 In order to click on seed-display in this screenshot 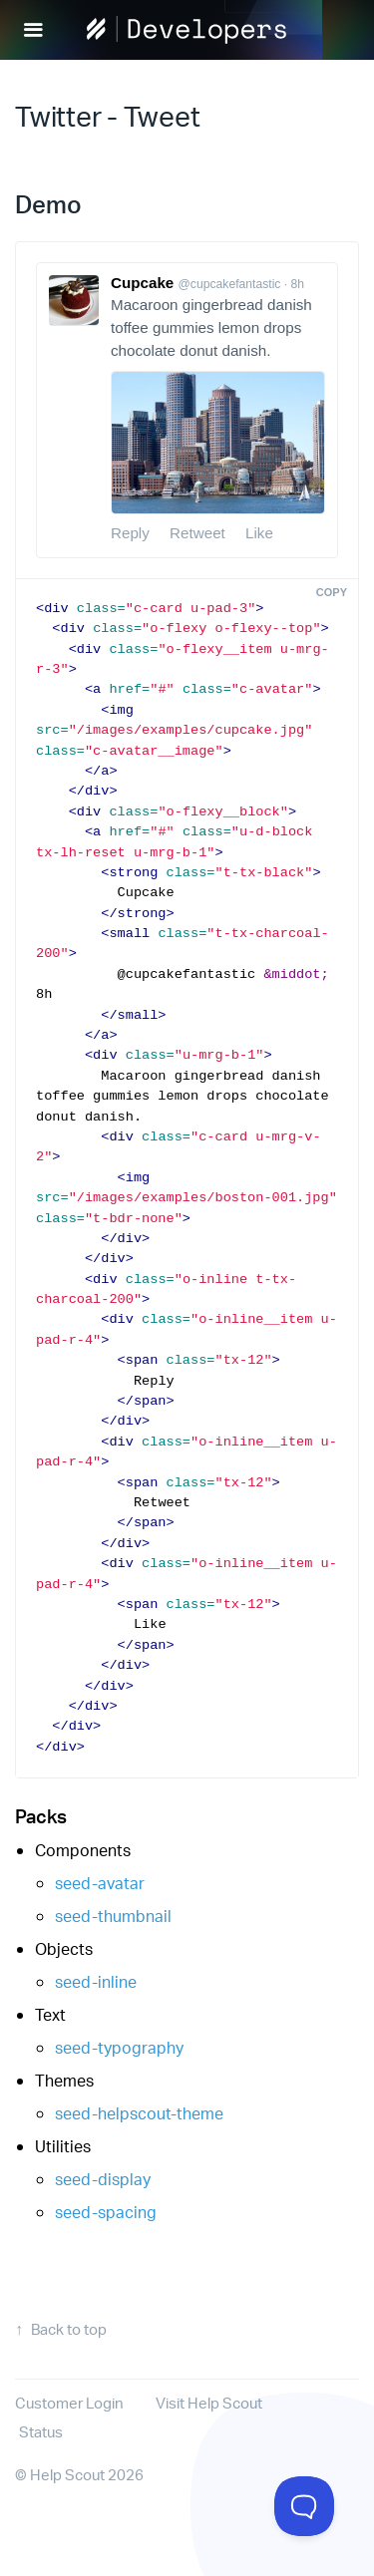, I will do `click(103, 2178)`.